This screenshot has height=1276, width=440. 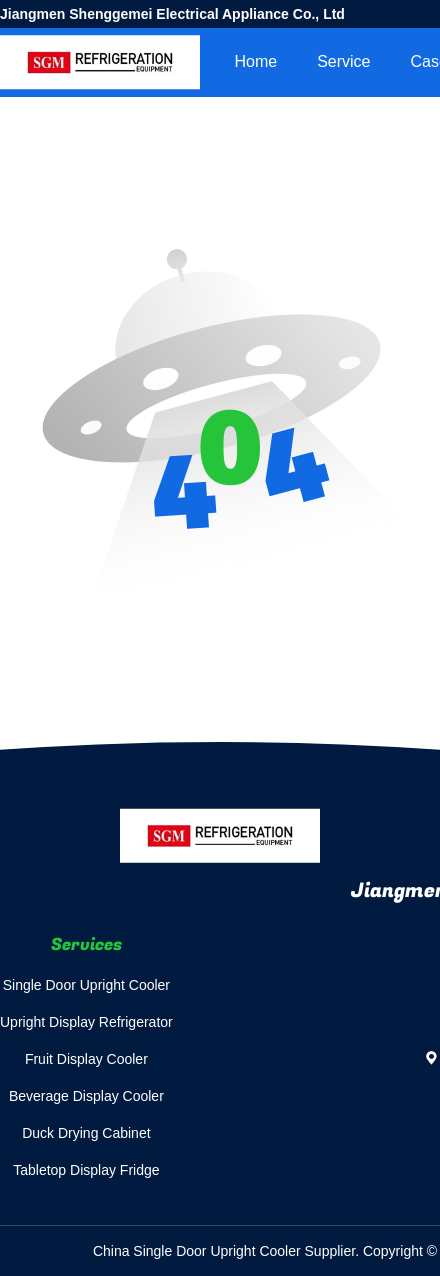 I want to click on Service, so click(x=343, y=61).